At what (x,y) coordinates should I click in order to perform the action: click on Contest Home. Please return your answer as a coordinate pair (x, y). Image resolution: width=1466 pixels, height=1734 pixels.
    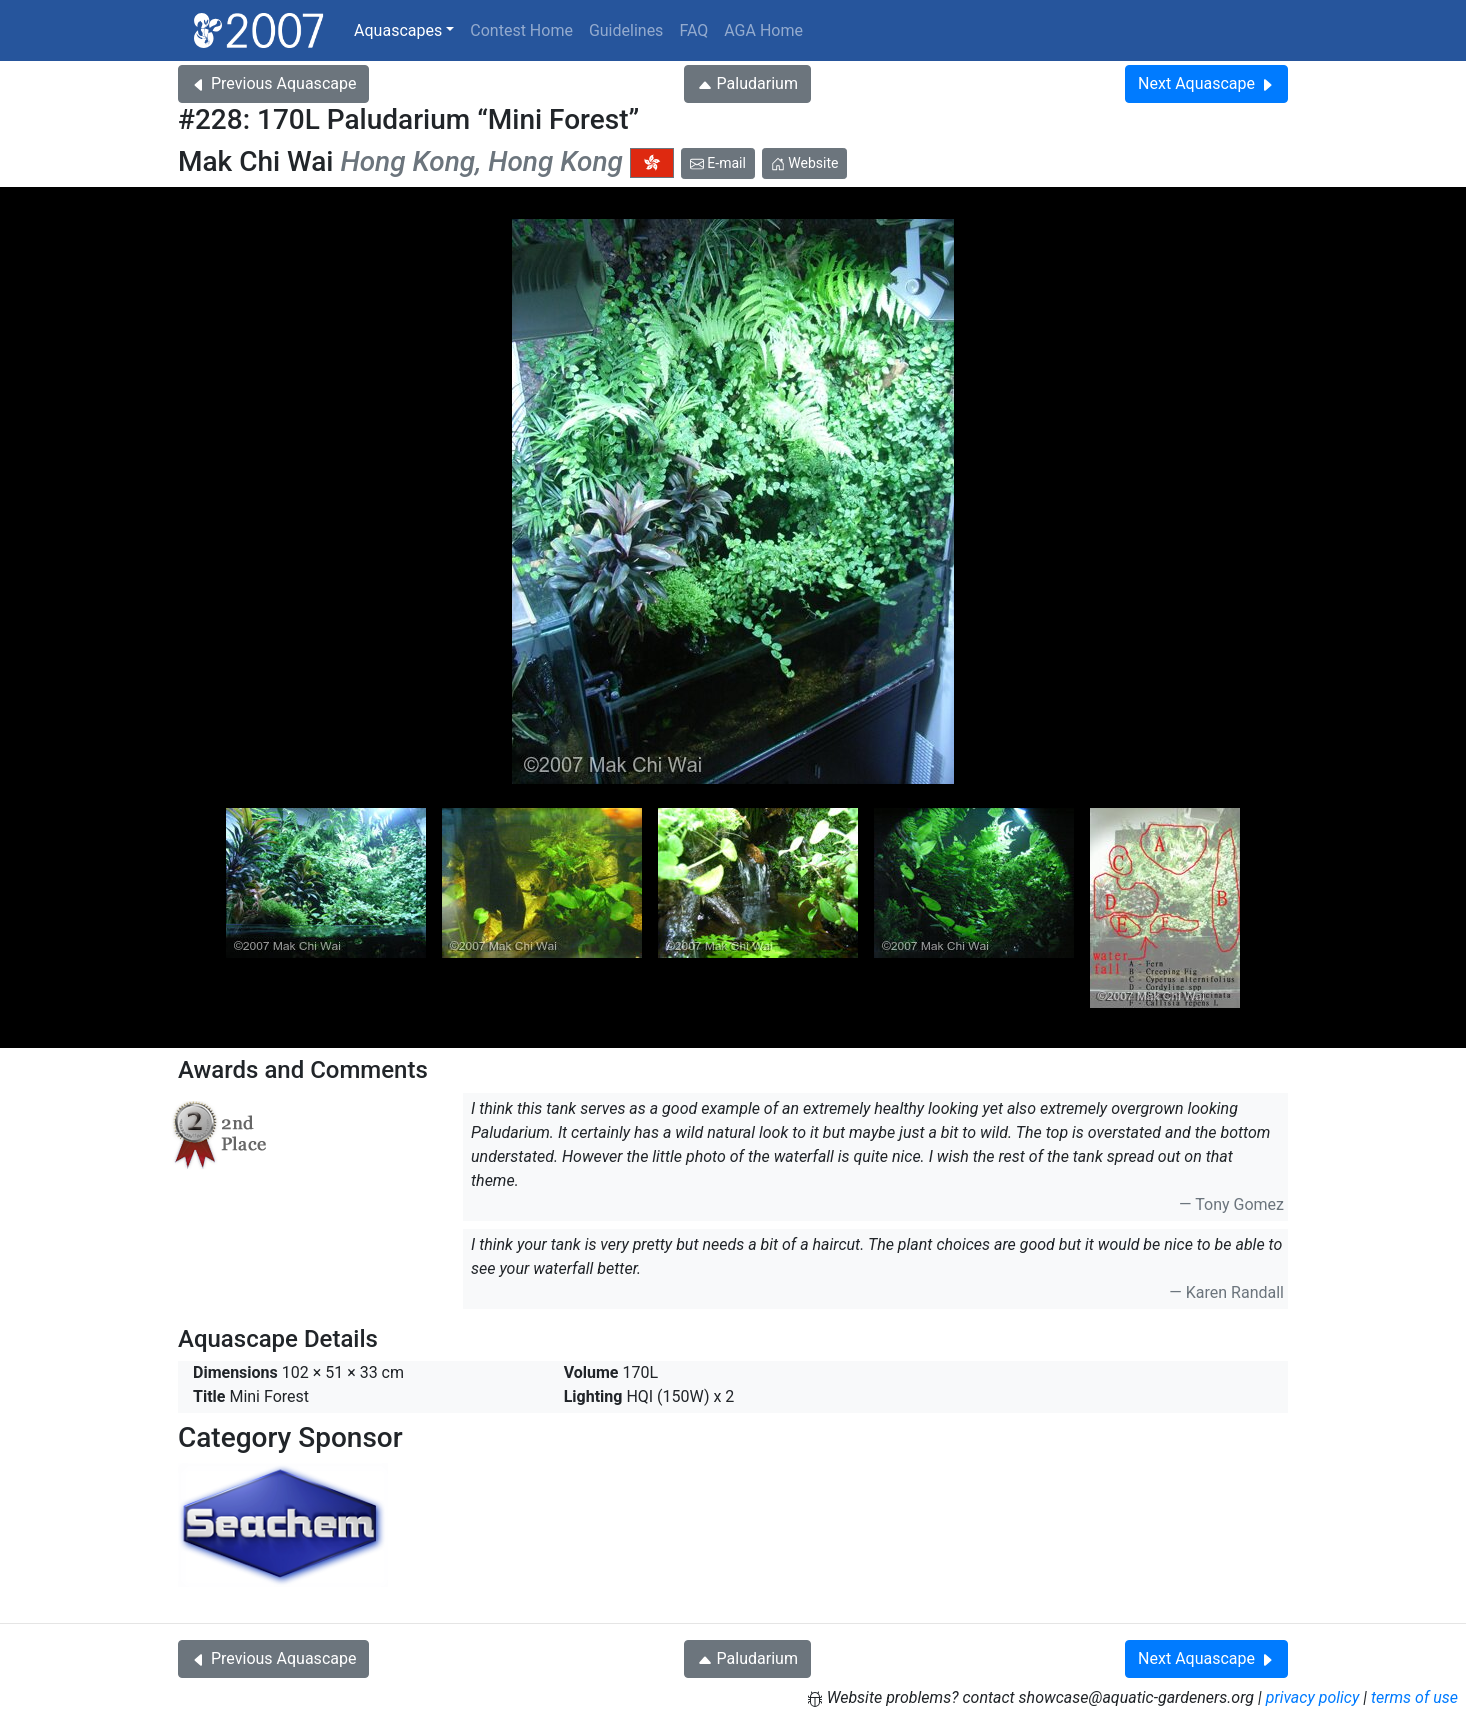
    Looking at the image, I should click on (521, 30).